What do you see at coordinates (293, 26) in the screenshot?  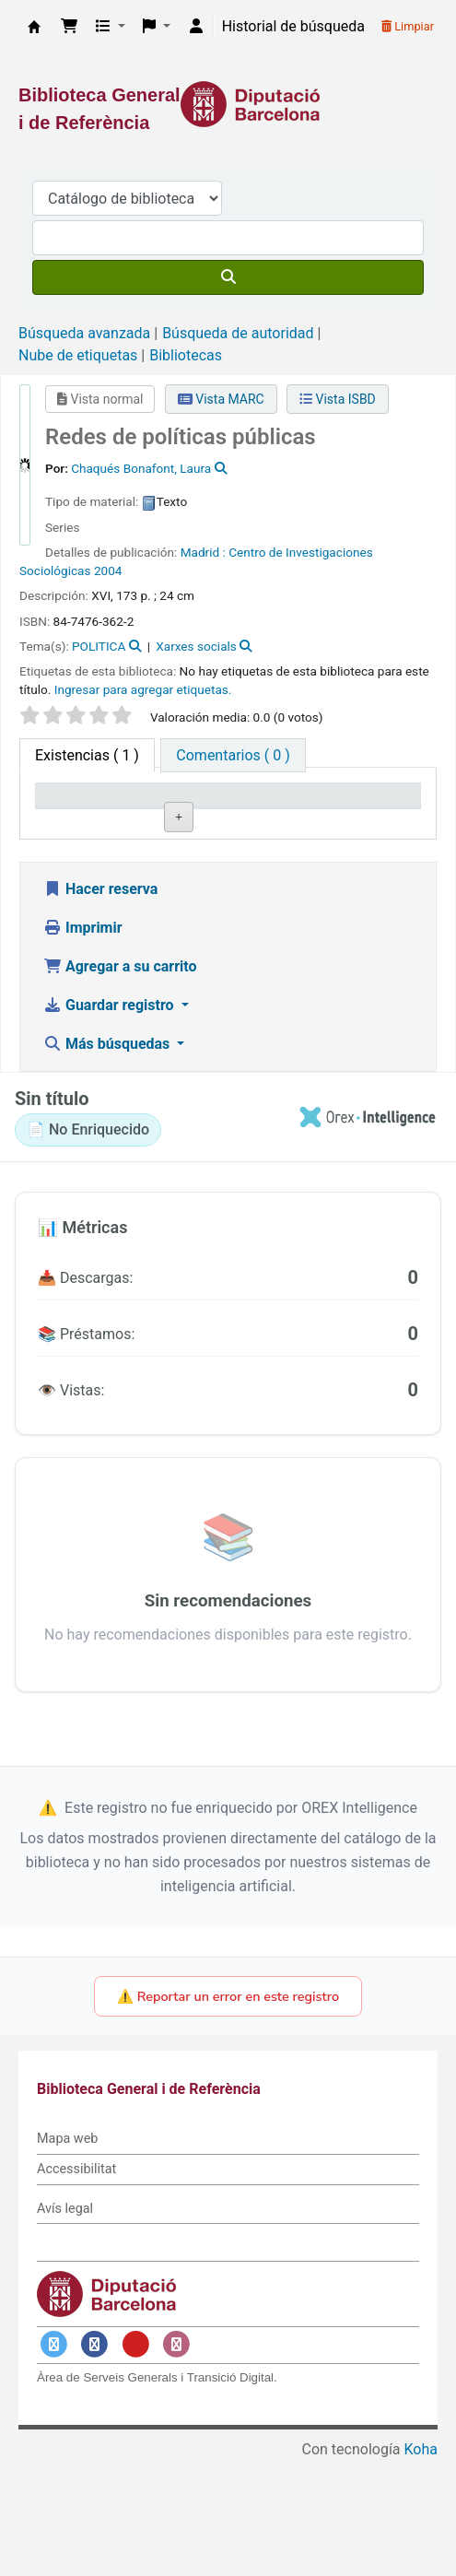 I see `Historial de búsqueda` at bounding box center [293, 26].